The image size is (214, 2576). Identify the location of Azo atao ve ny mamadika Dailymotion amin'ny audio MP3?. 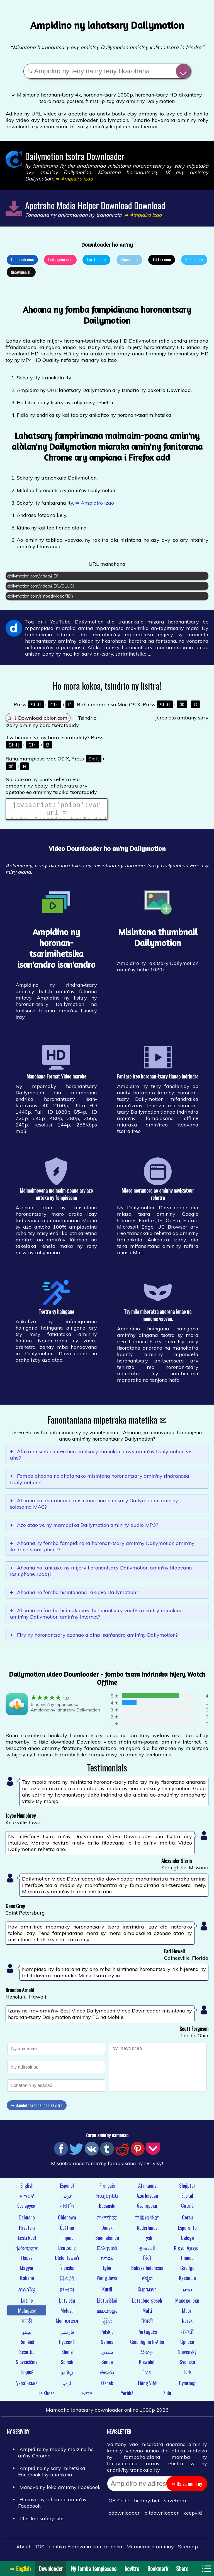
(84, 1528).